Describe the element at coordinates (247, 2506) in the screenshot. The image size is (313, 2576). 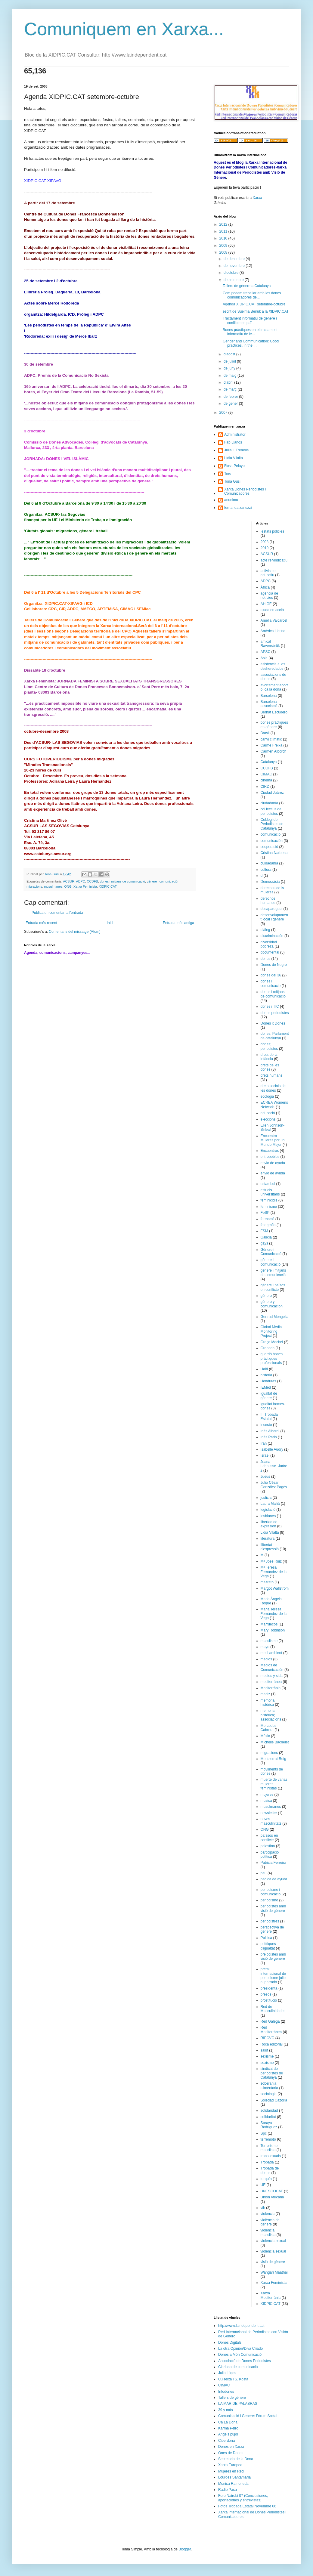
I see `Fotos Trobada Estatal Novembre 06` at that location.